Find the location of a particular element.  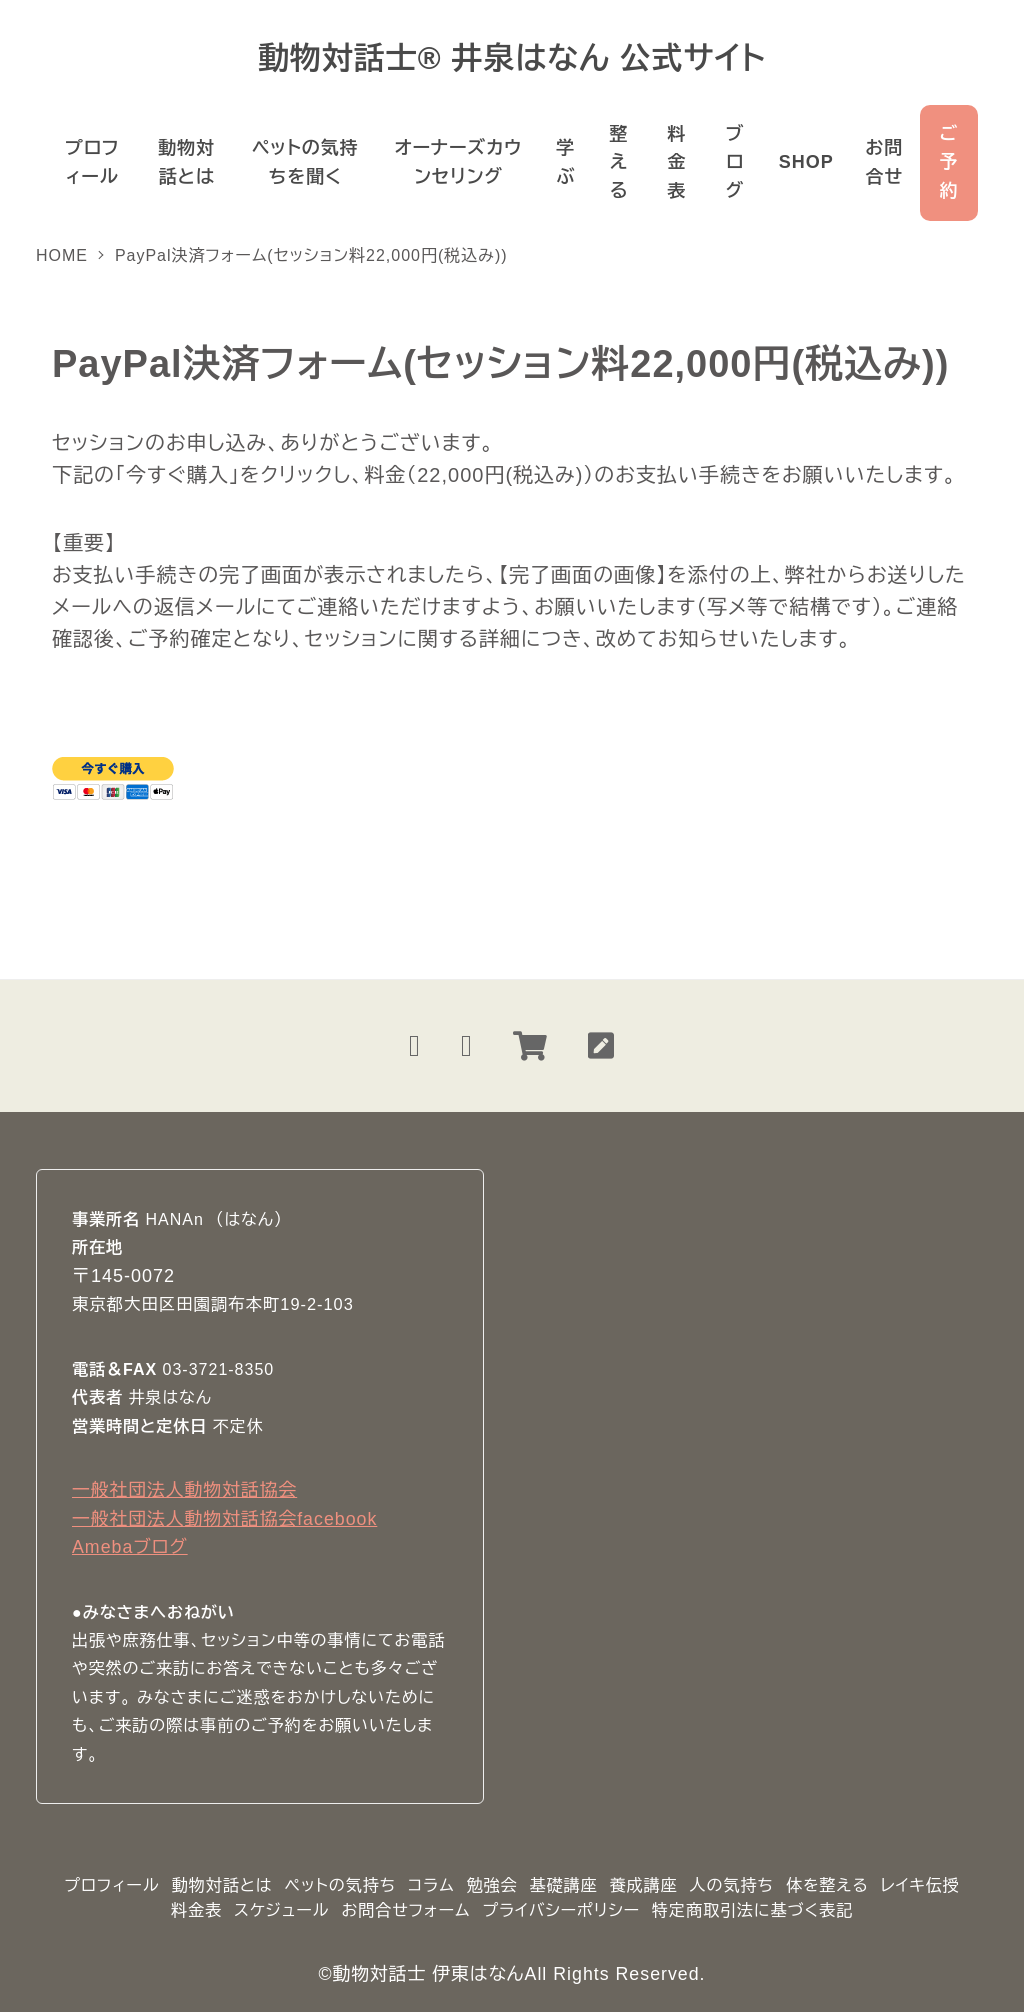

ペットの気持ち is located at coordinates (340, 1885).